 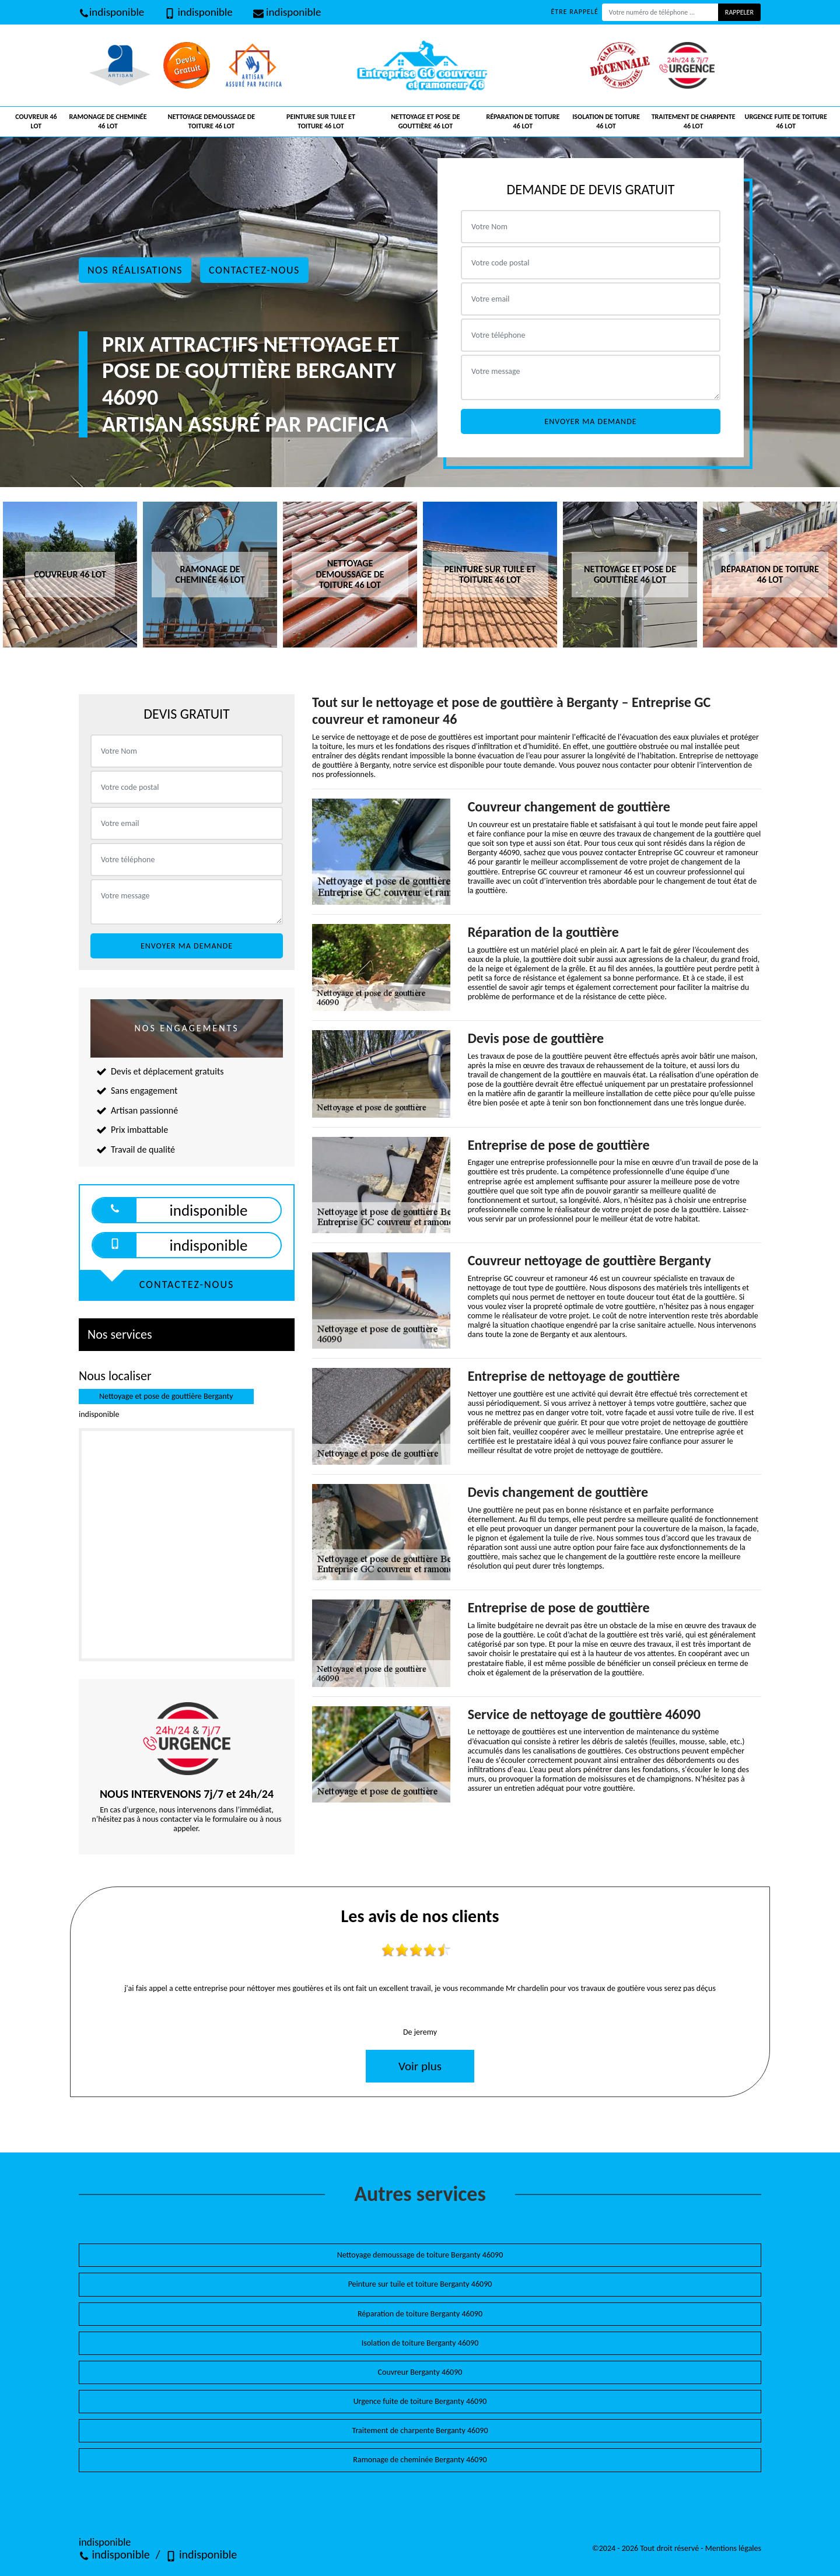 I want to click on Couvreur 46 Lot, so click(x=36, y=121).